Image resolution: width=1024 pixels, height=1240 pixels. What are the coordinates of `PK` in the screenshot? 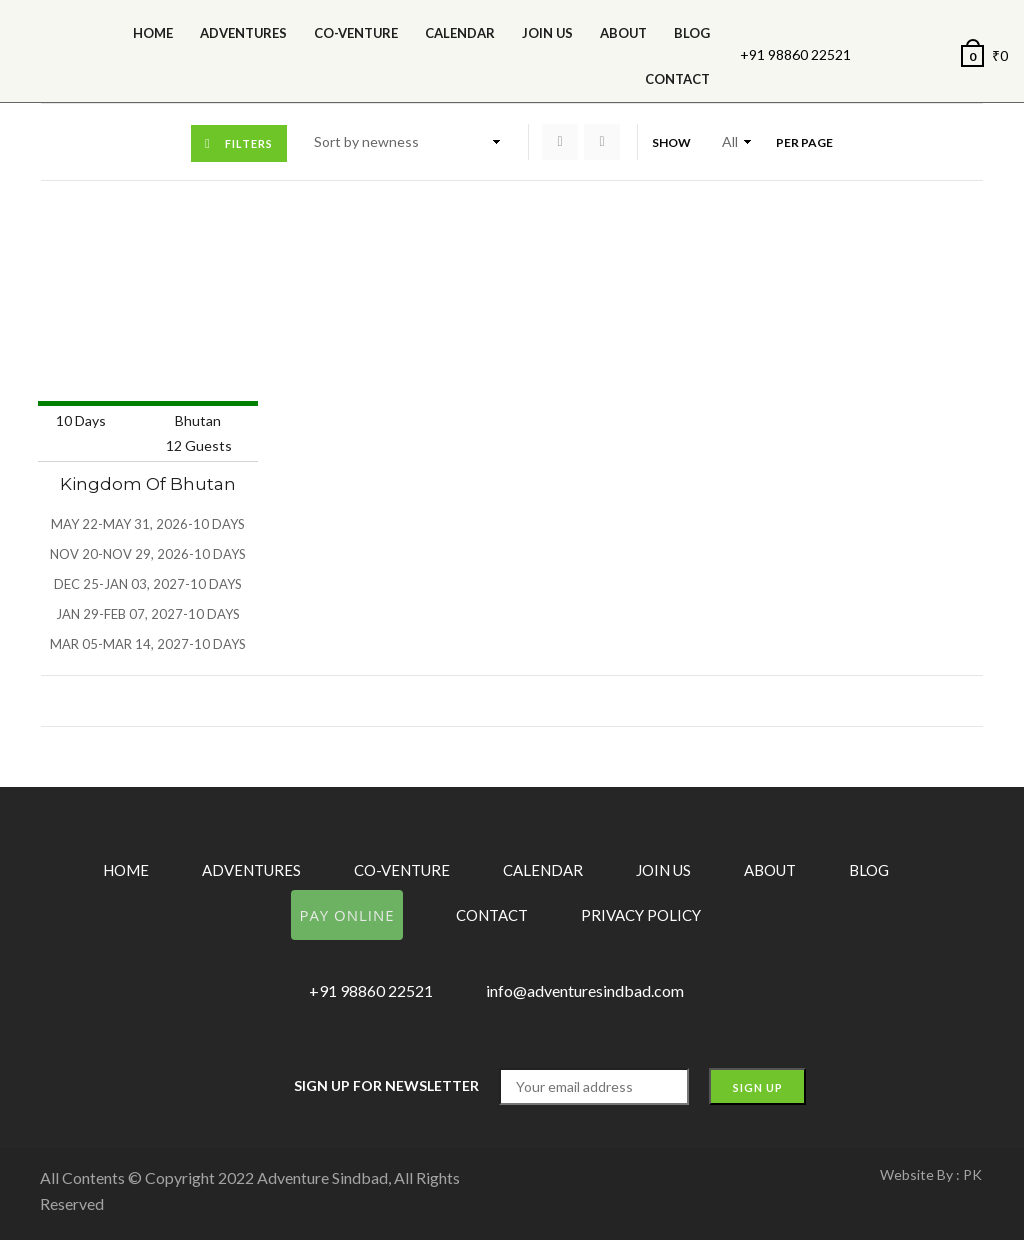 It's located at (972, 1174).